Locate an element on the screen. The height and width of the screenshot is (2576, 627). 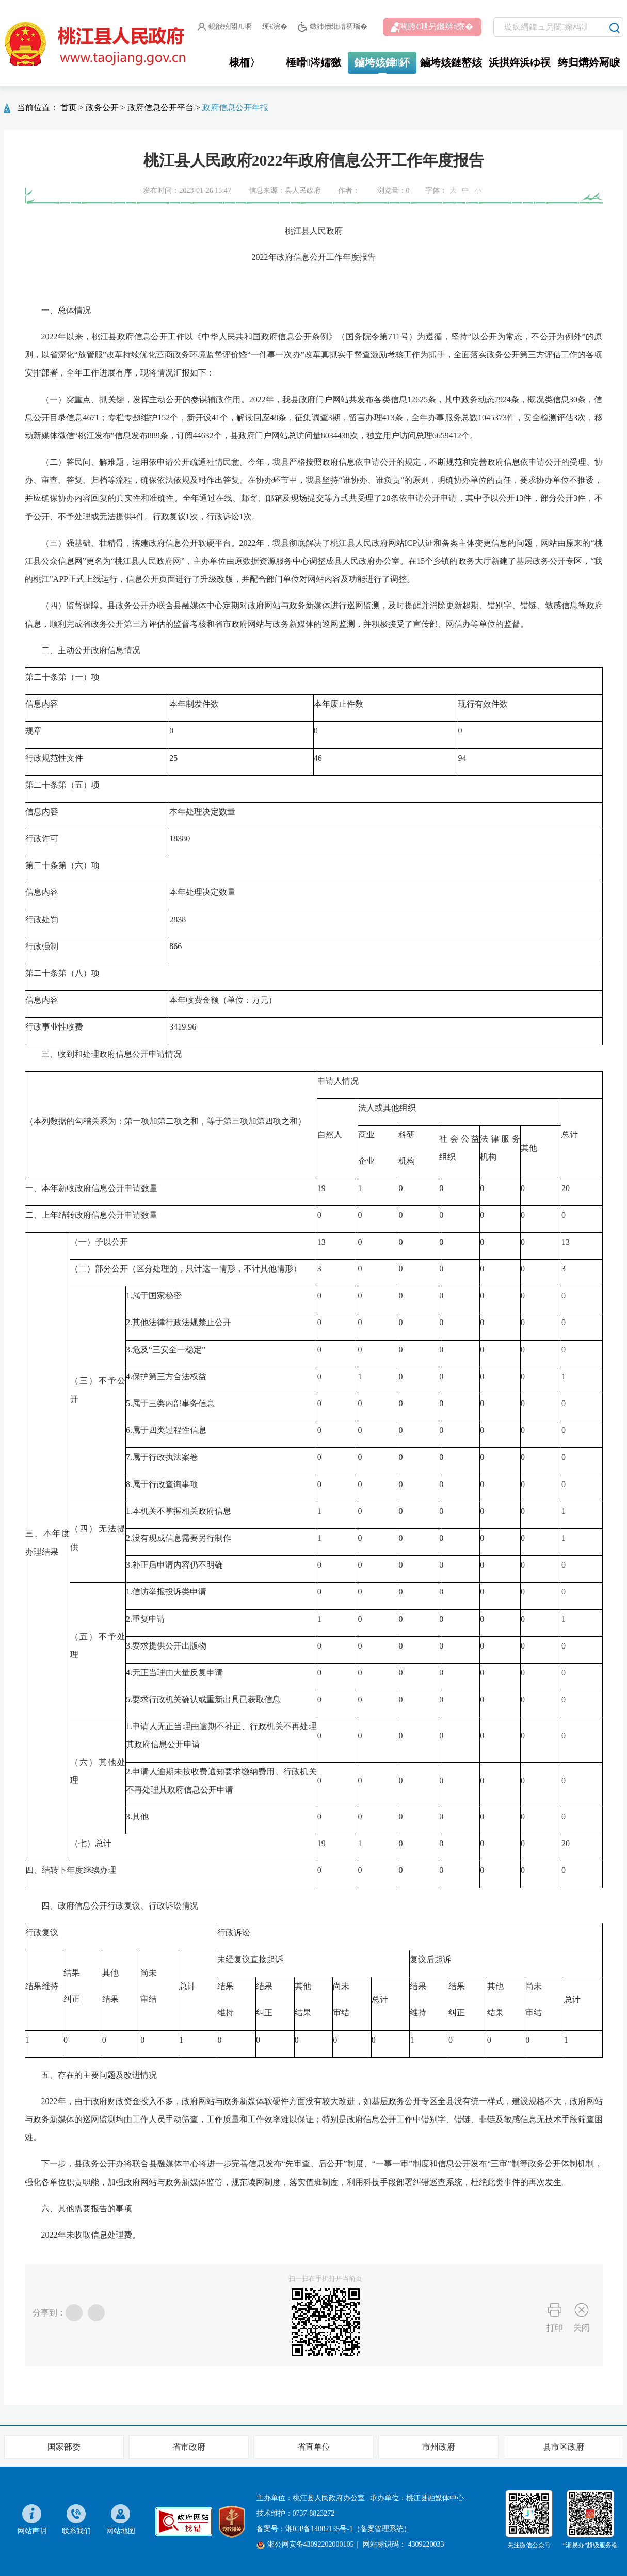
绠€浣� is located at coordinates (274, 26).